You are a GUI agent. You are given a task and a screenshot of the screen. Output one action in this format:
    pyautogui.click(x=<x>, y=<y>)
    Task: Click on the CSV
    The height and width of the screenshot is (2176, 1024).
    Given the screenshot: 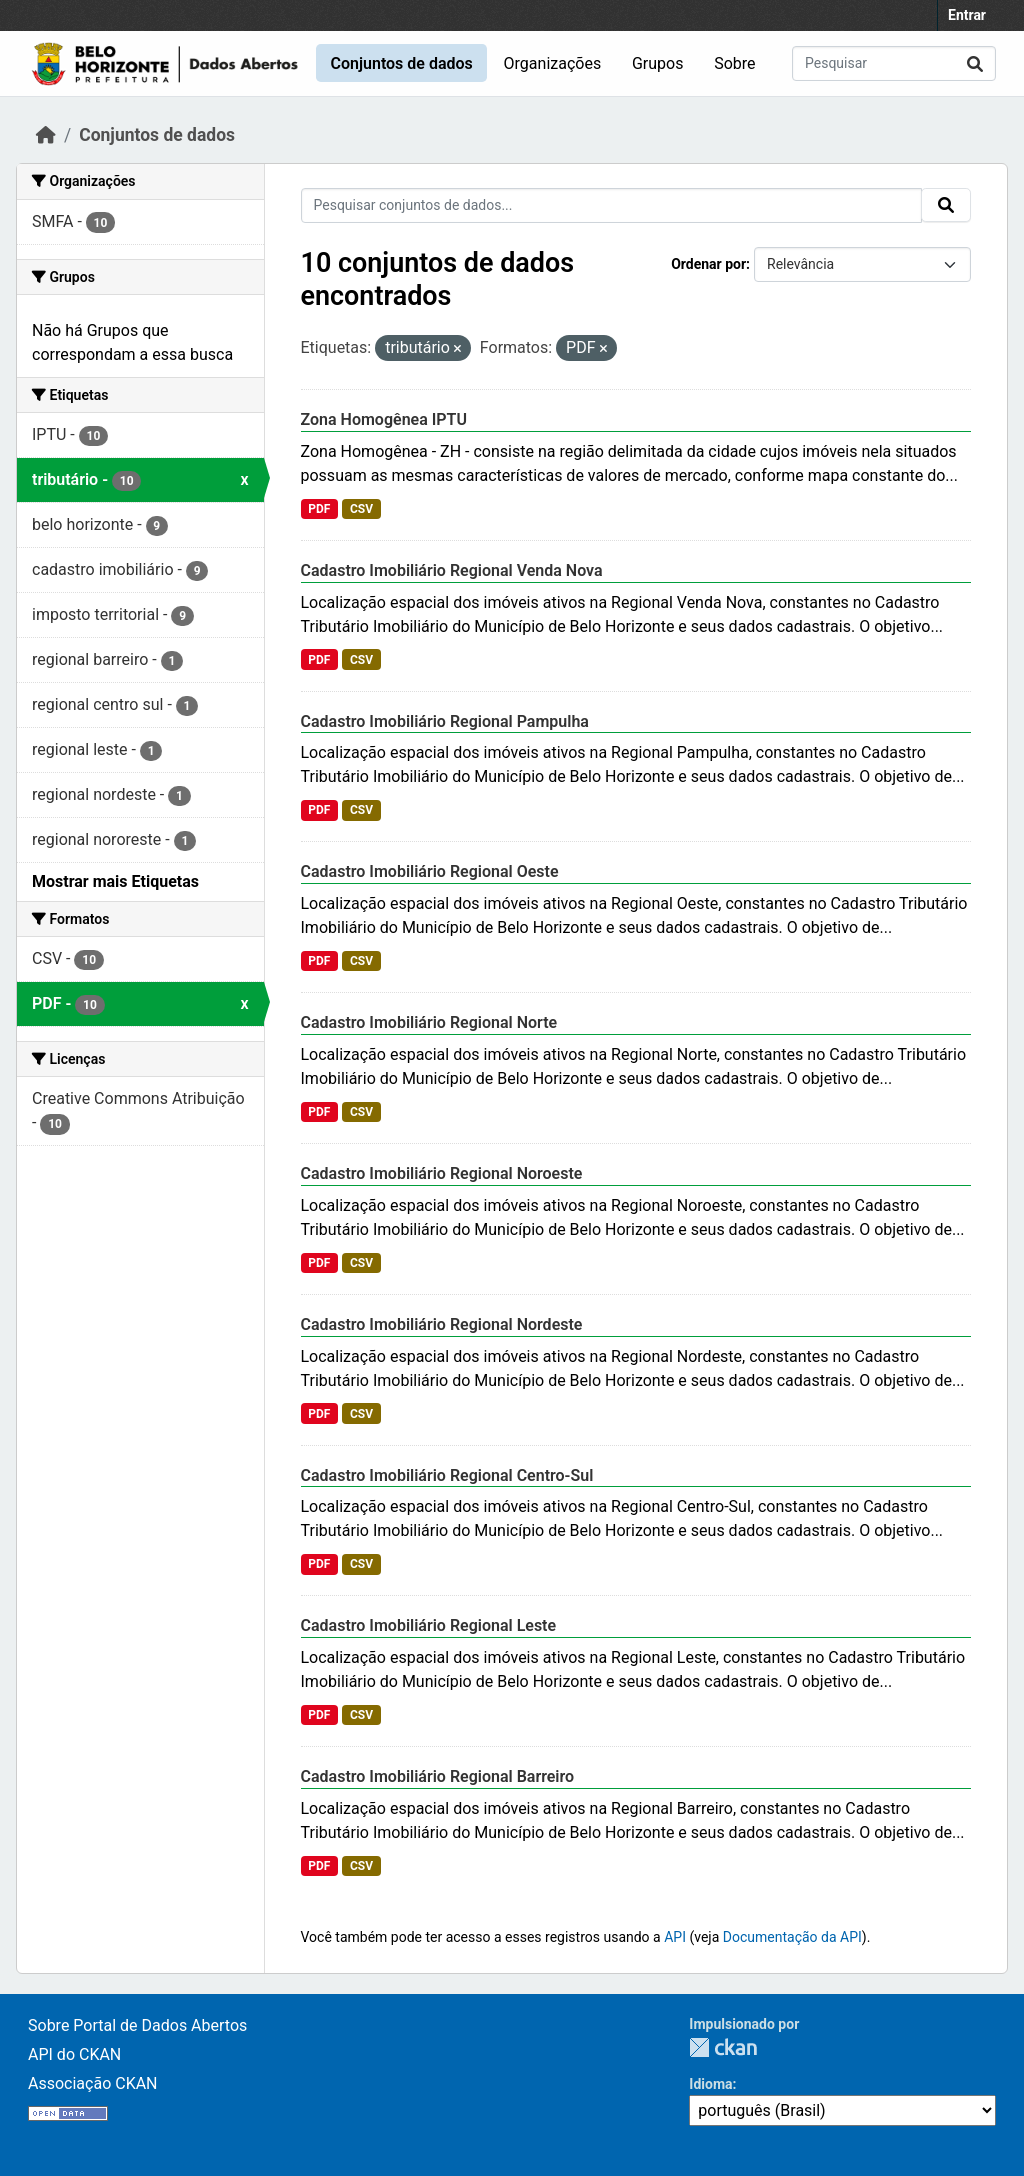 What is the action you would take?
    pyautogui.click(x=361, y=509)
    